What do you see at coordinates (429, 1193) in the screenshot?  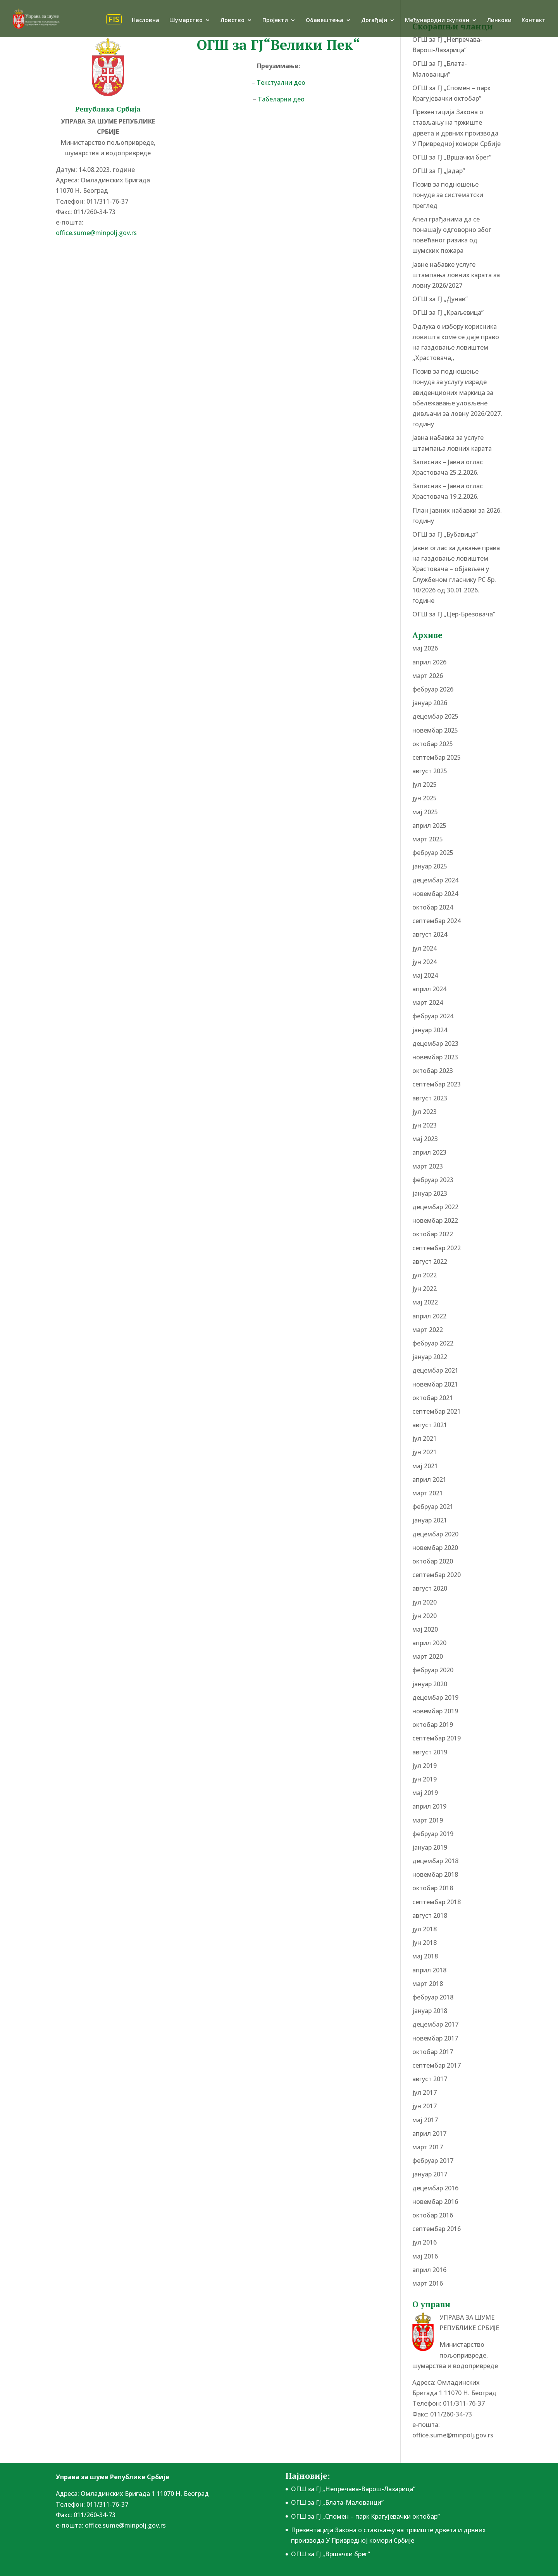 I see `јануар 2023` at bounding box center [429, 1193].